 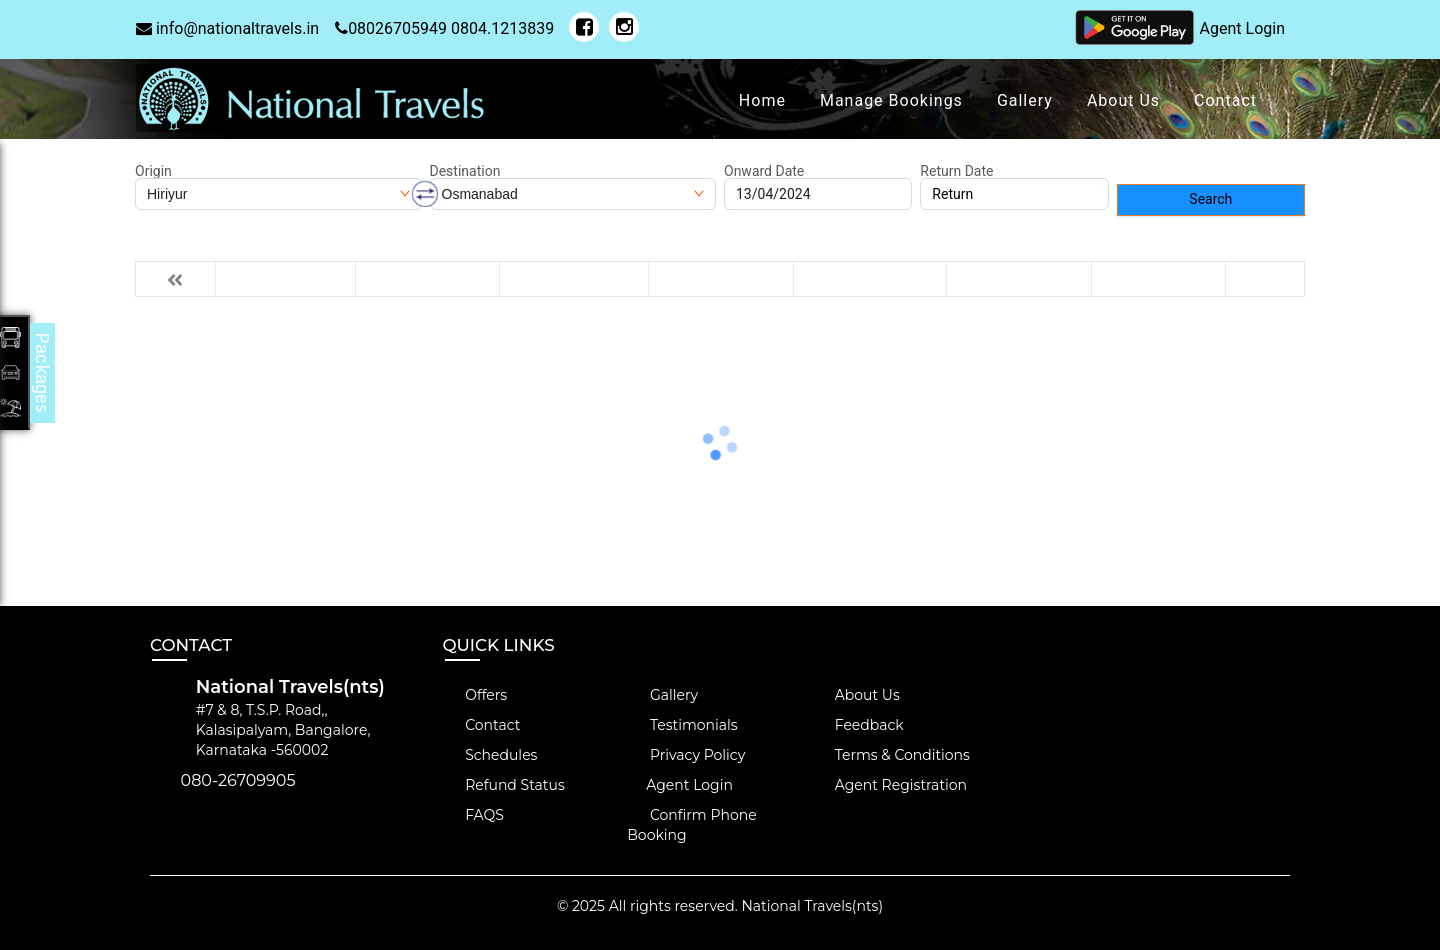 What do you see at coordinates (812, 906) in the screenshot?
I see `National Travels(nts)` at bounding box center [812, 906].